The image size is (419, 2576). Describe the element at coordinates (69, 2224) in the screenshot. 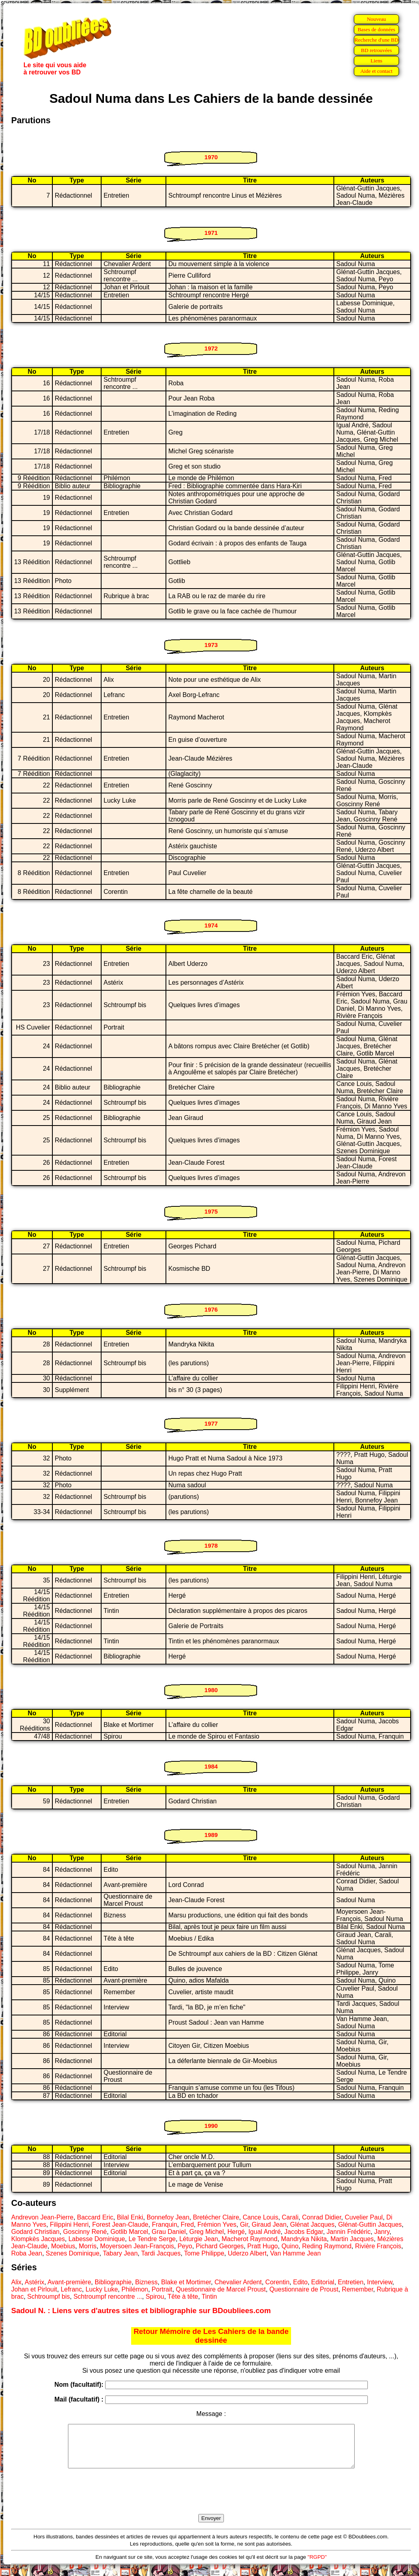

I see `Filippini Henri` at that location.